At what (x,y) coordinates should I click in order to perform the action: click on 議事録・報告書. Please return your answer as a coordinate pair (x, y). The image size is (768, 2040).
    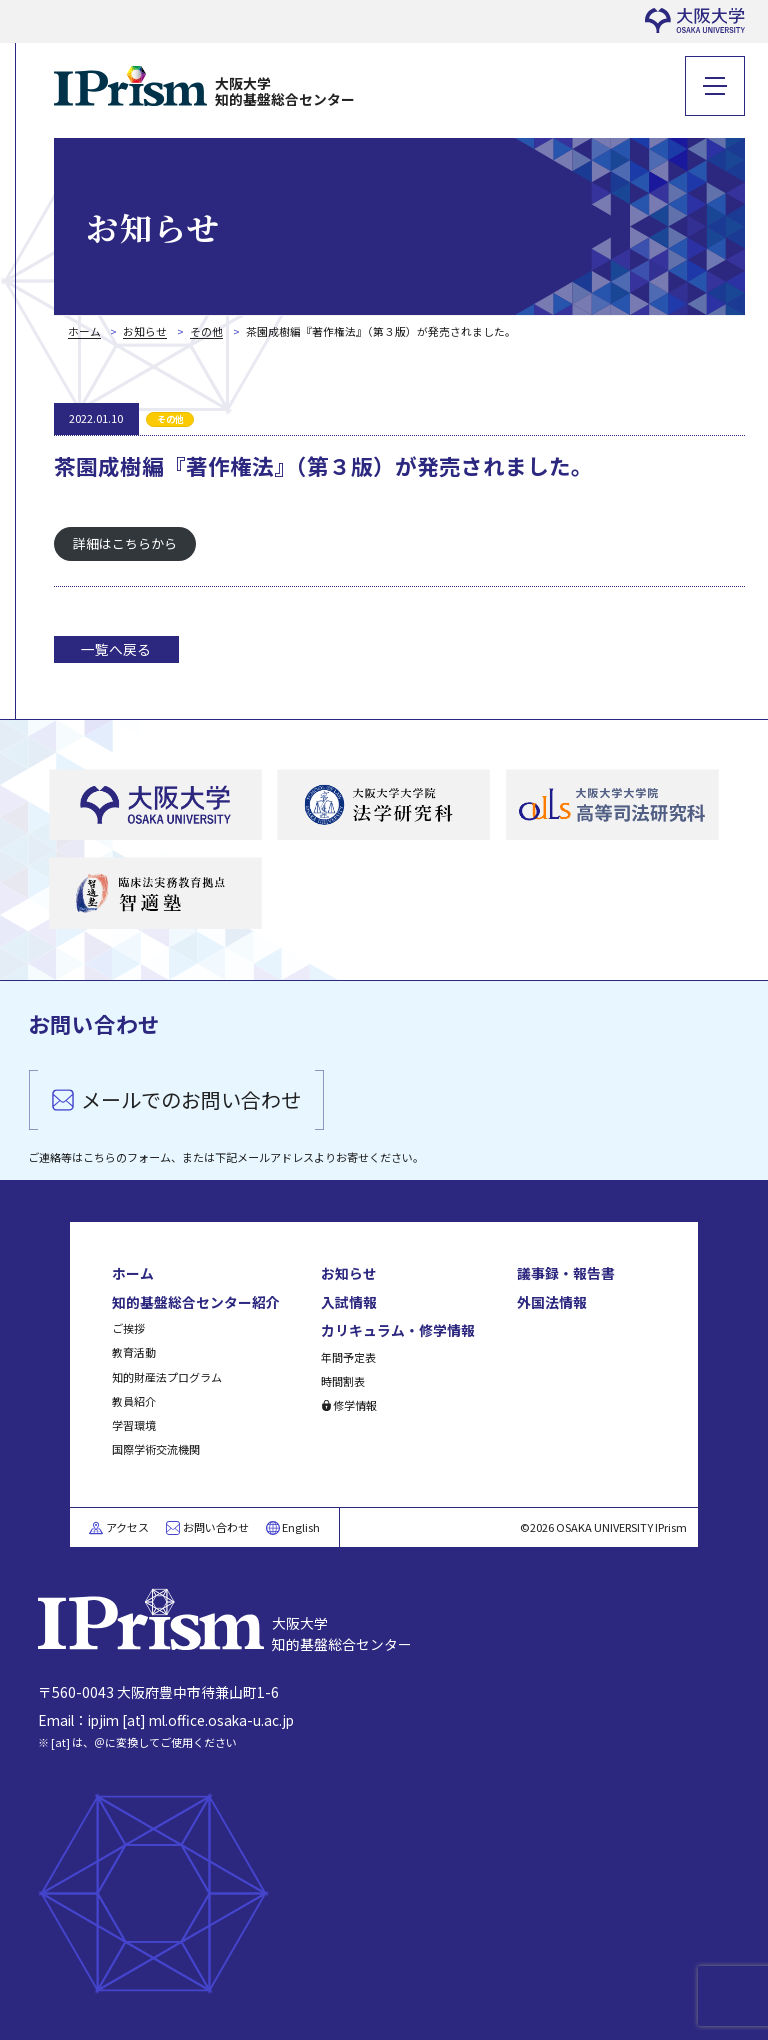
    Looking at the image, I should click on (566, 1273).